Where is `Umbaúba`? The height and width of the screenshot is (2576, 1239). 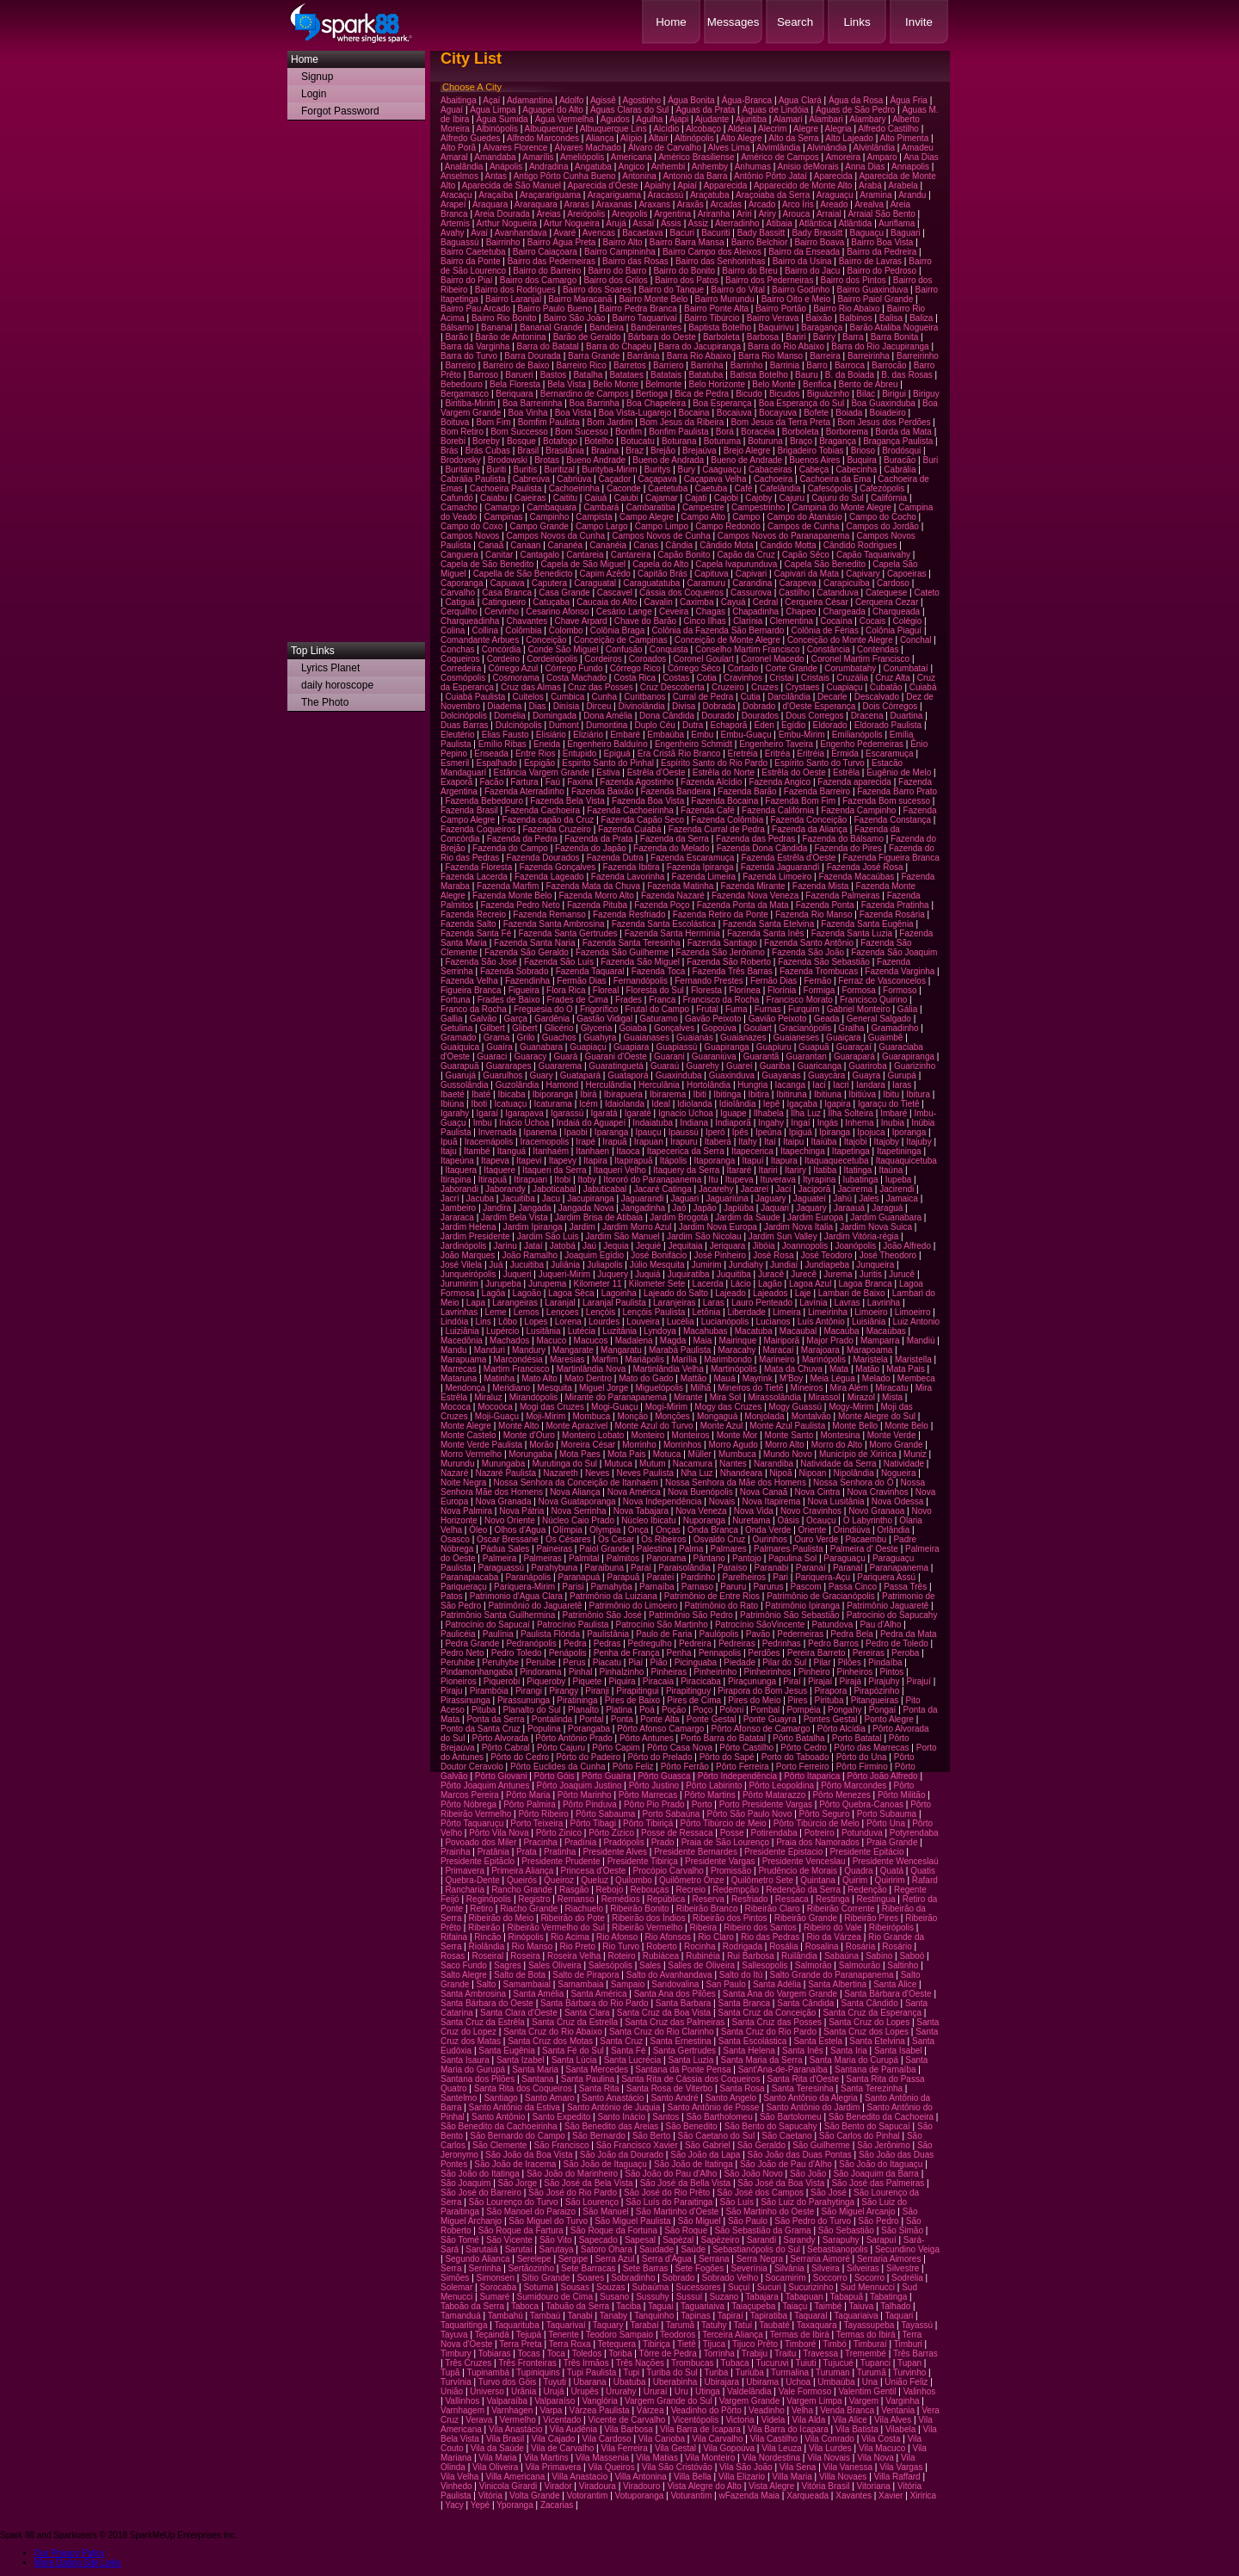
Umbaúba is located at coordinates (835, 2382).